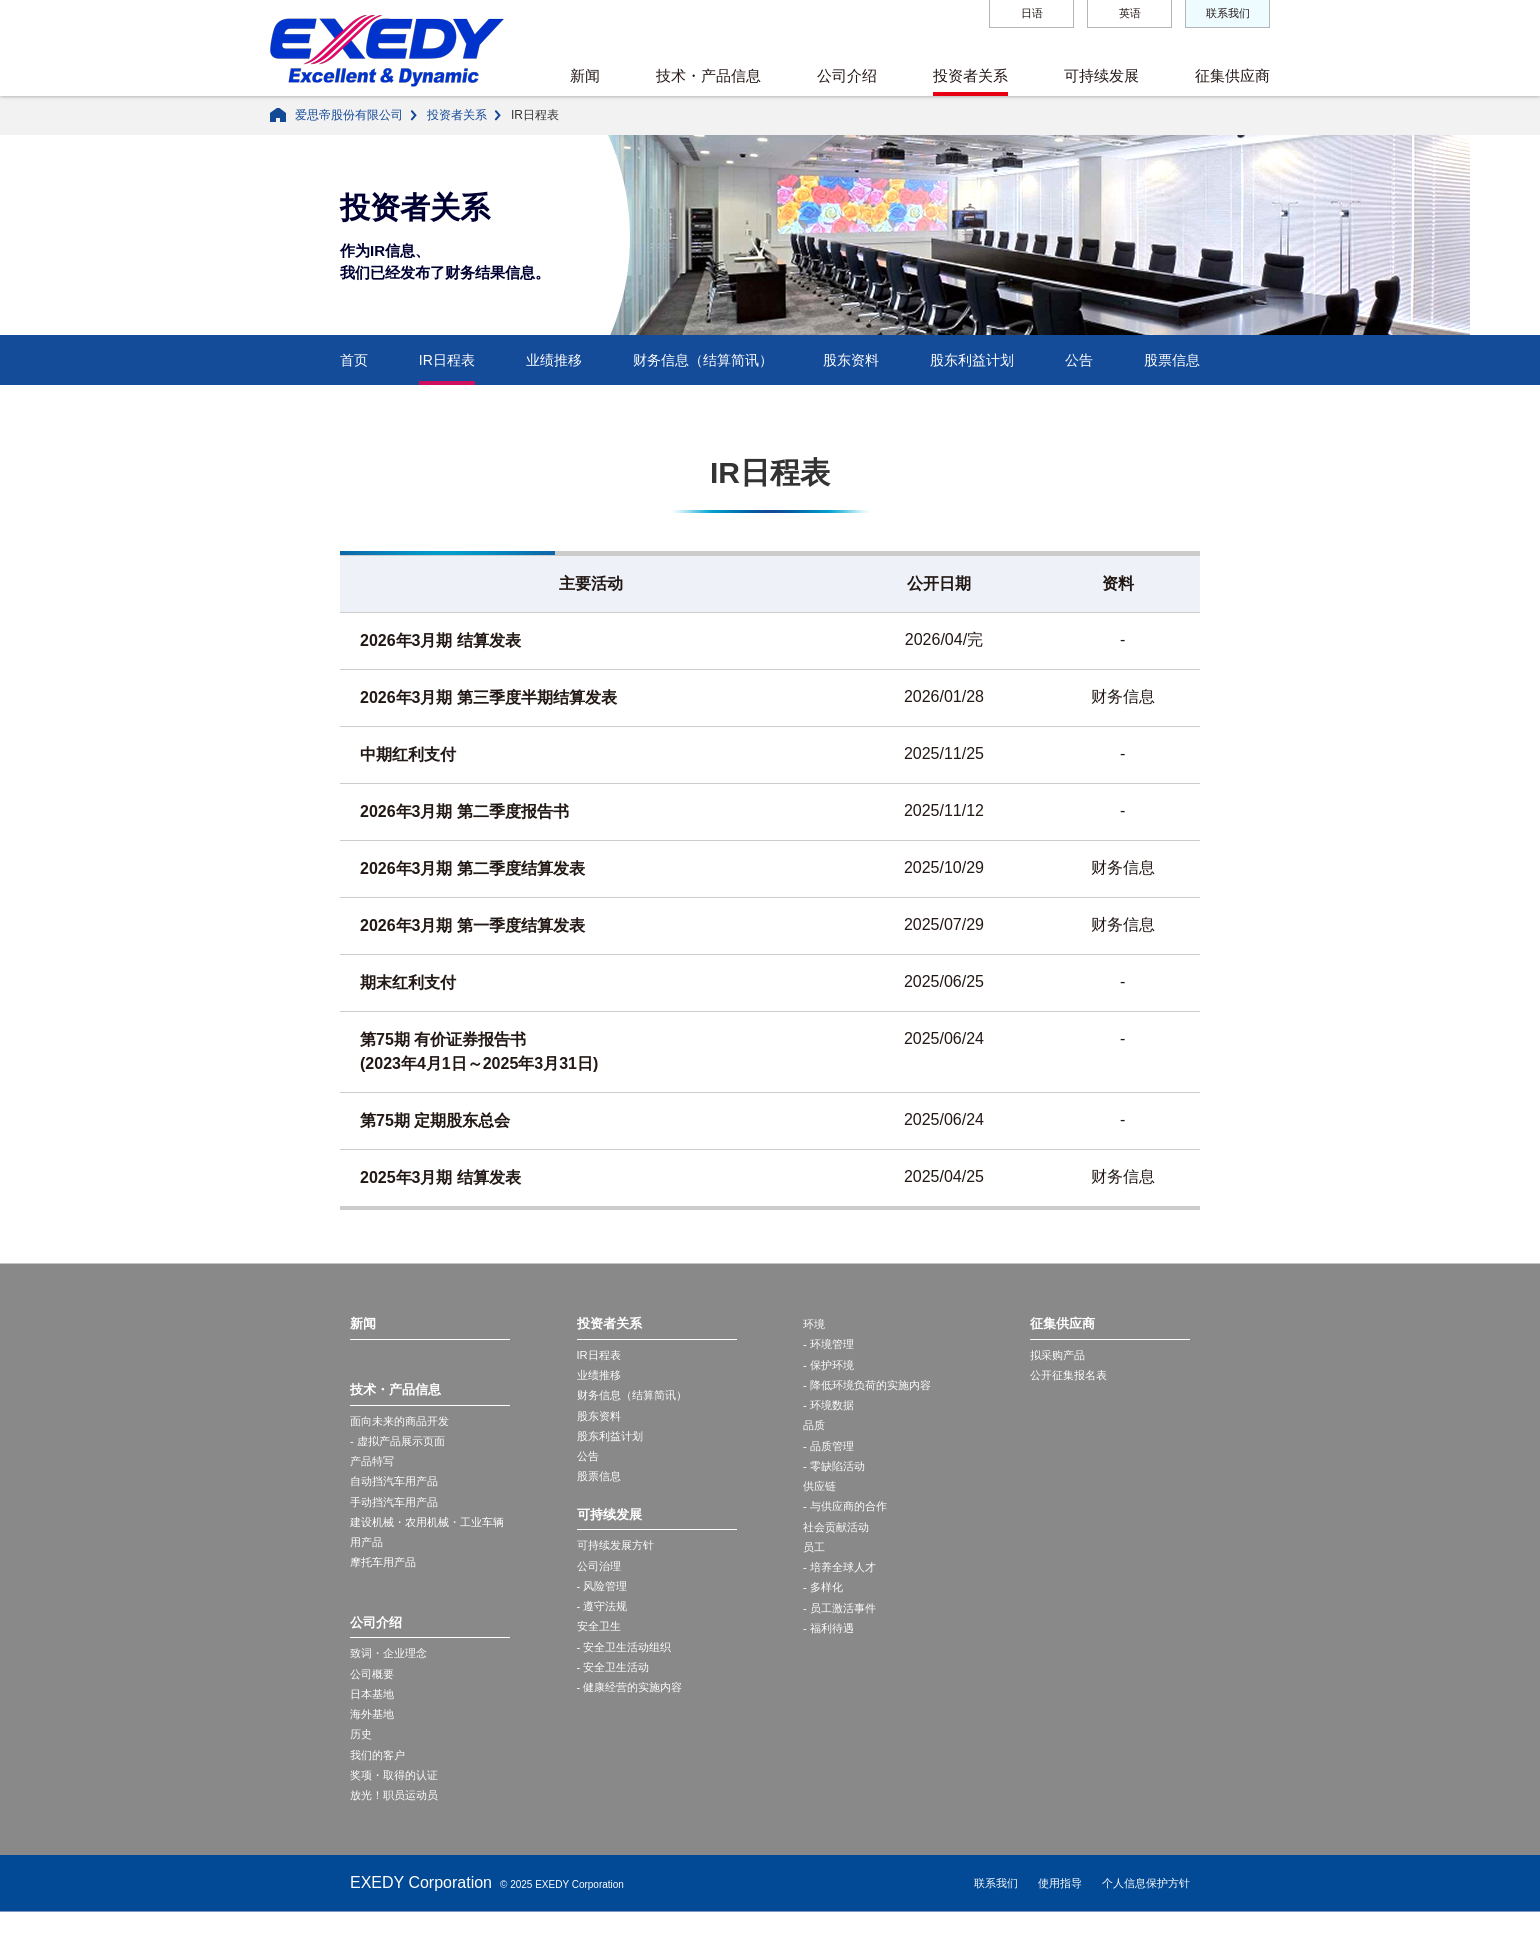 The image size is (1540, 1945). What do you see at coordinates (851, 360) in the screenshot?
I see `股东资料` at bounding box center [851, 360].